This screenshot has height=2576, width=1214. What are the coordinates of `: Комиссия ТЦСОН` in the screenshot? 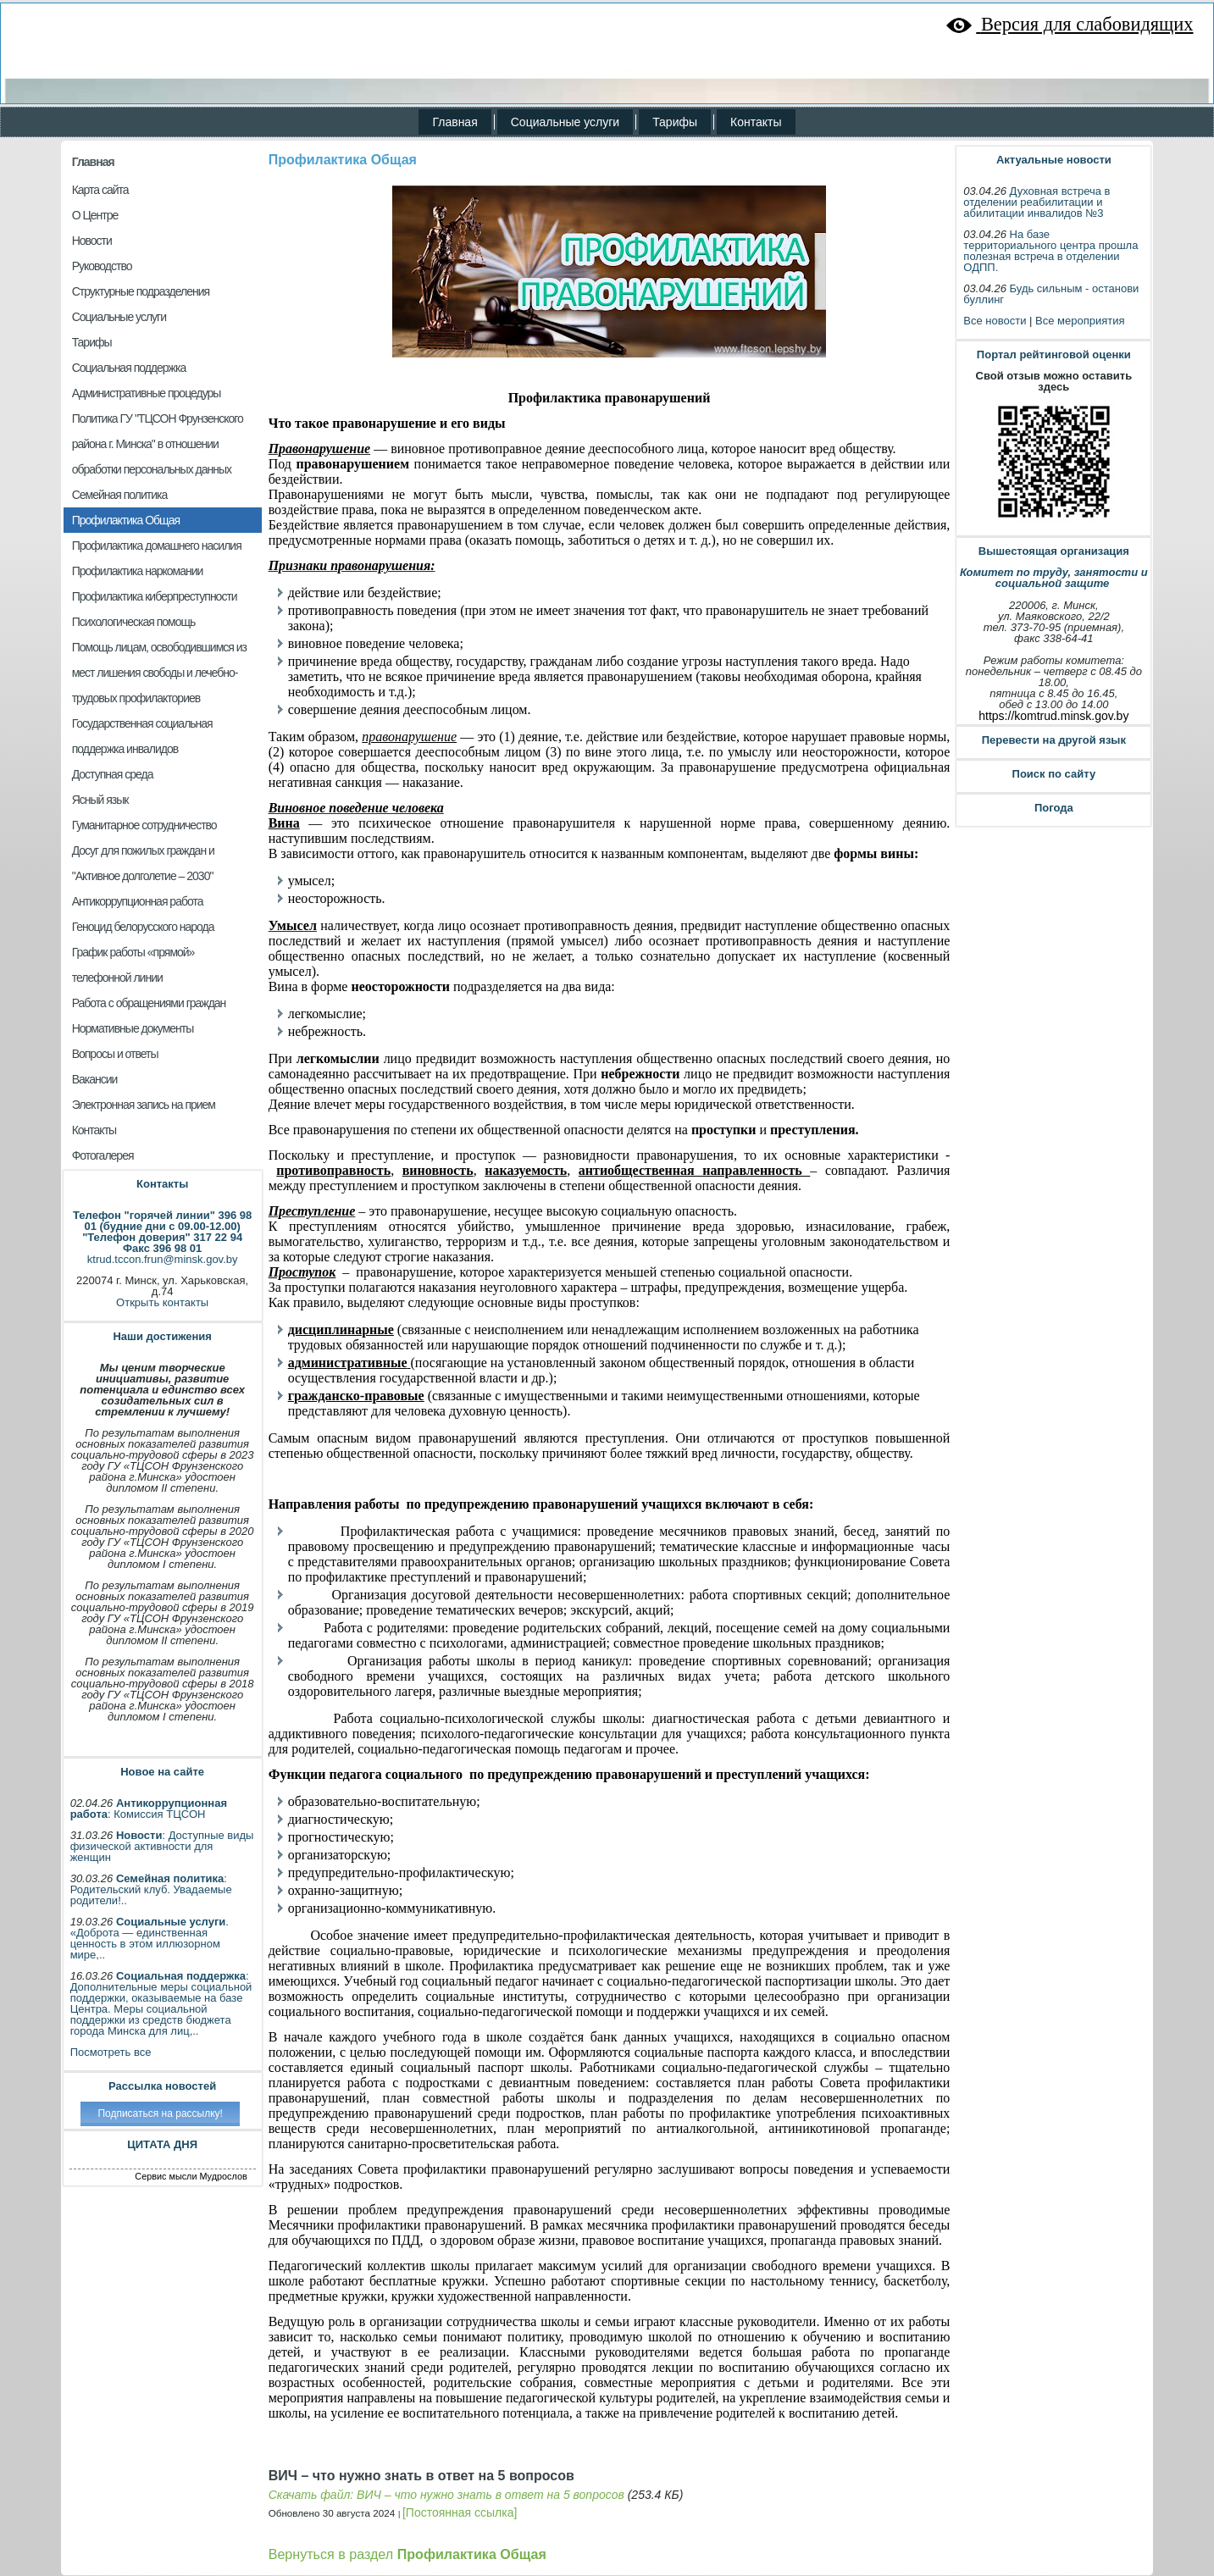 It's located at (148, 1808).